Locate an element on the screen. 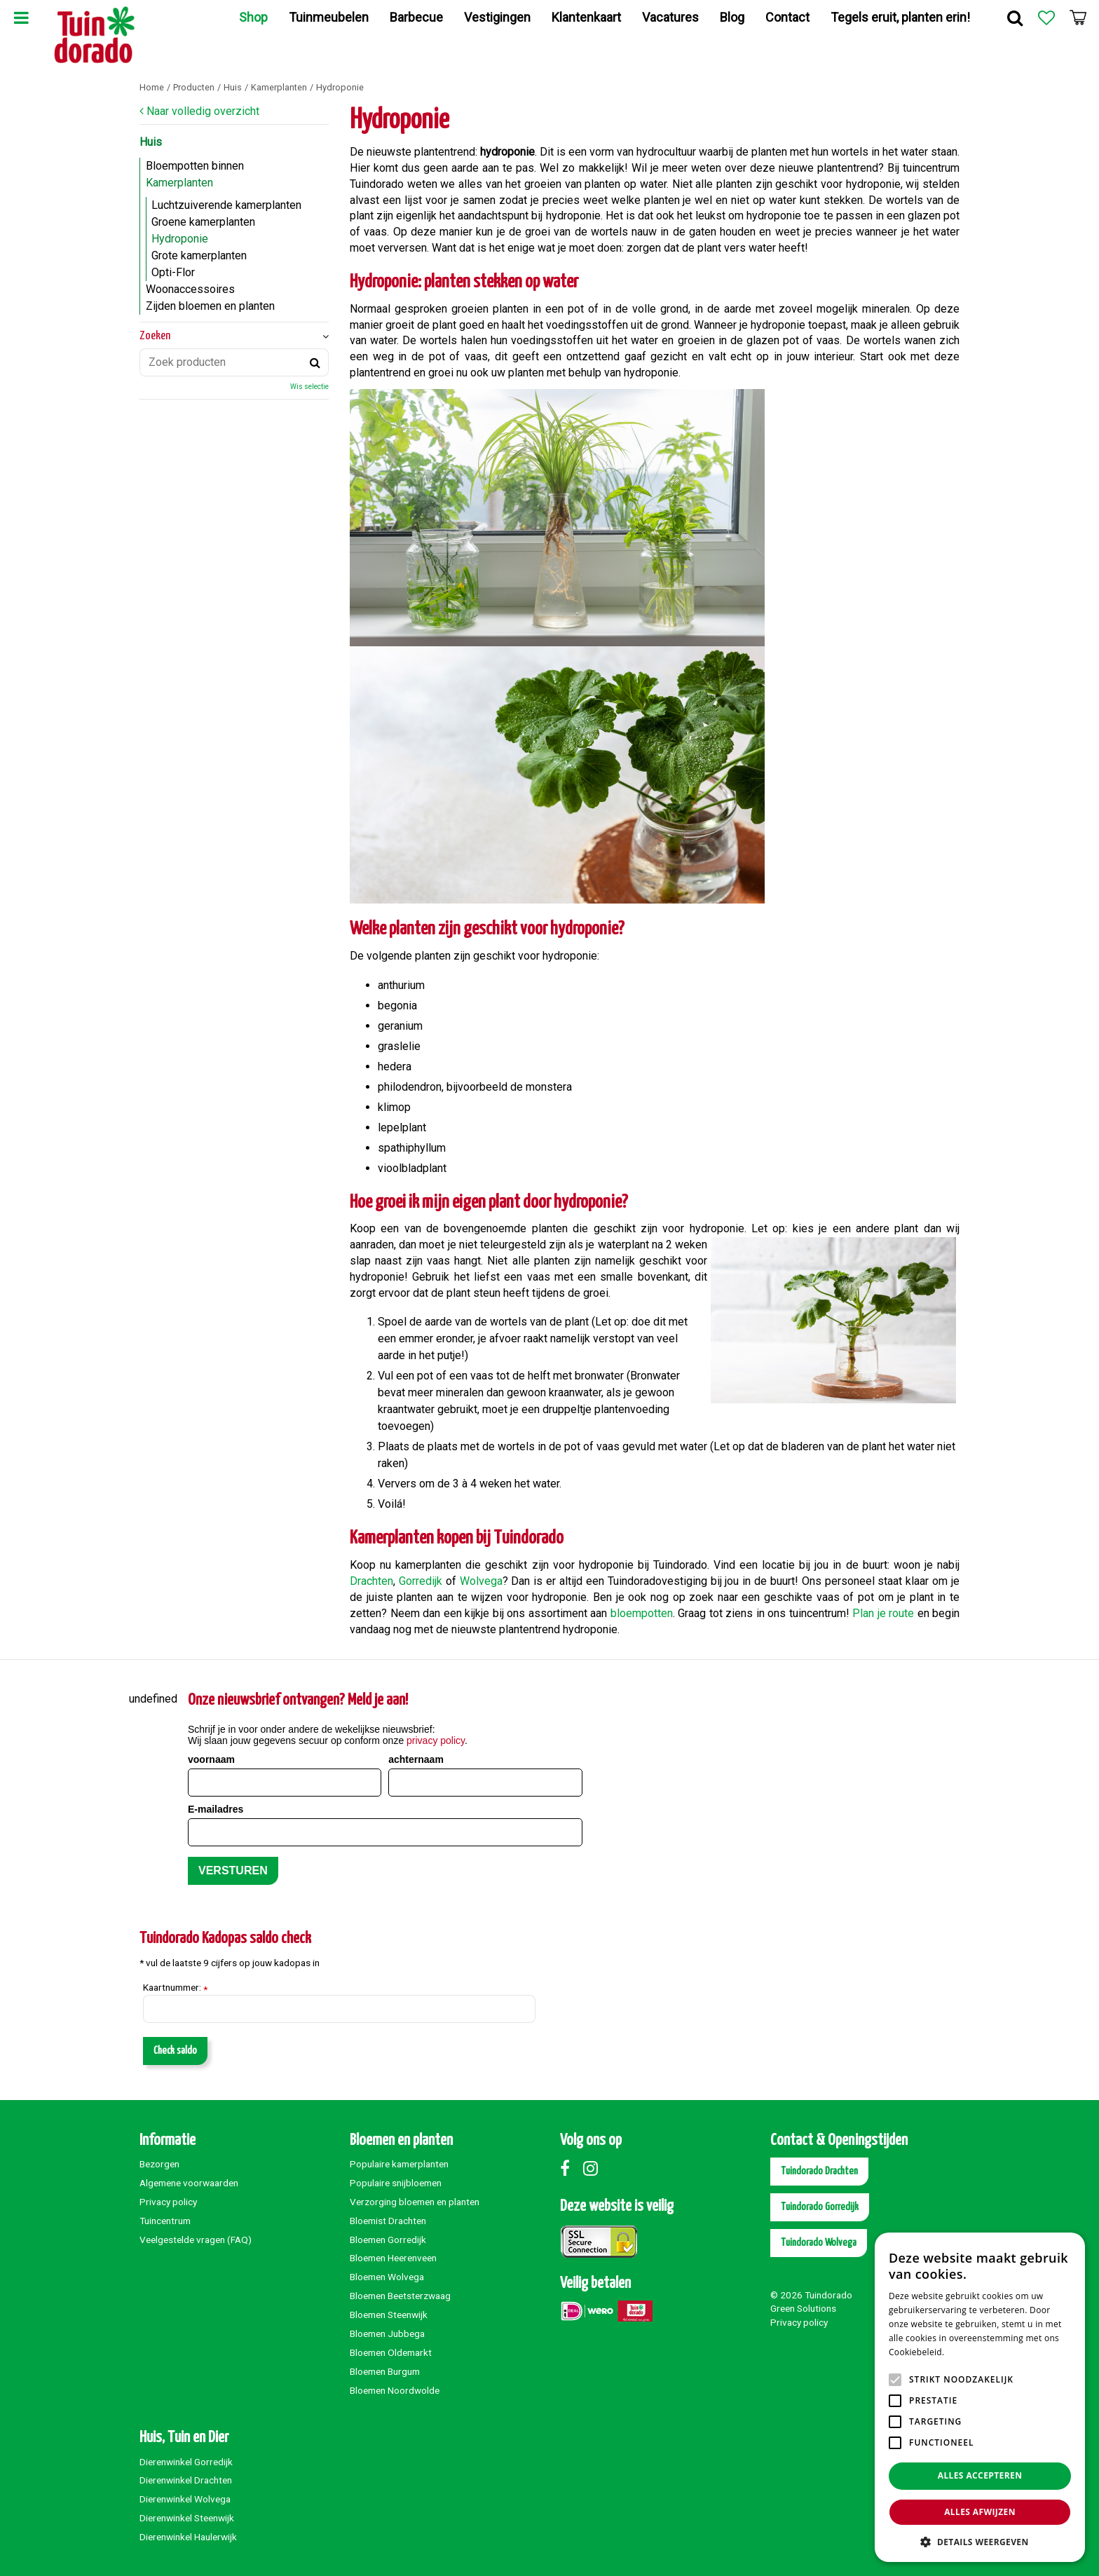 This screenshot has height=2576, width=1099. Alles afwijzen [button] is located at coordinates (980, 2512).